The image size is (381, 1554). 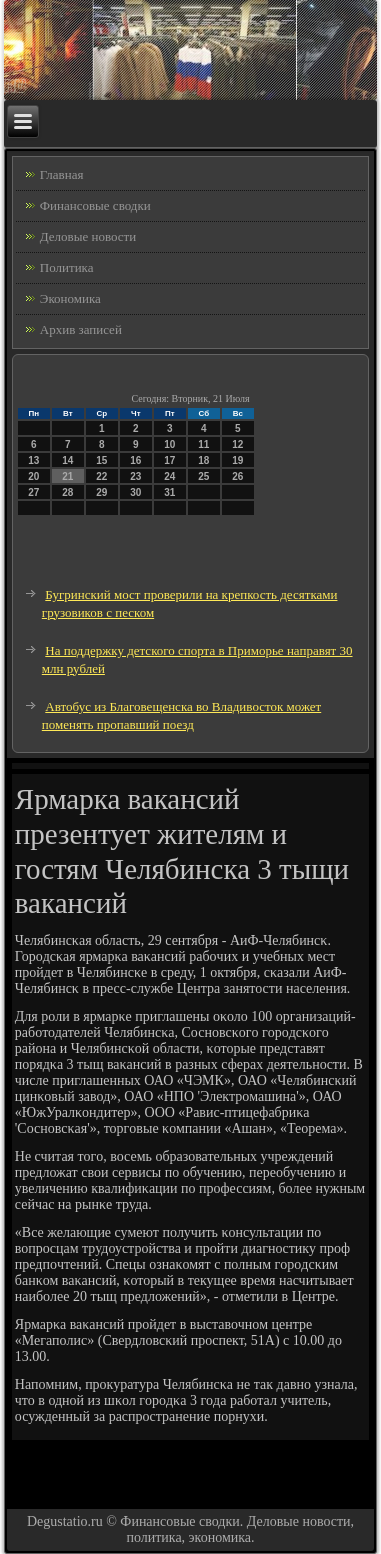 I want to click on 21, so click(x=67, y=476).